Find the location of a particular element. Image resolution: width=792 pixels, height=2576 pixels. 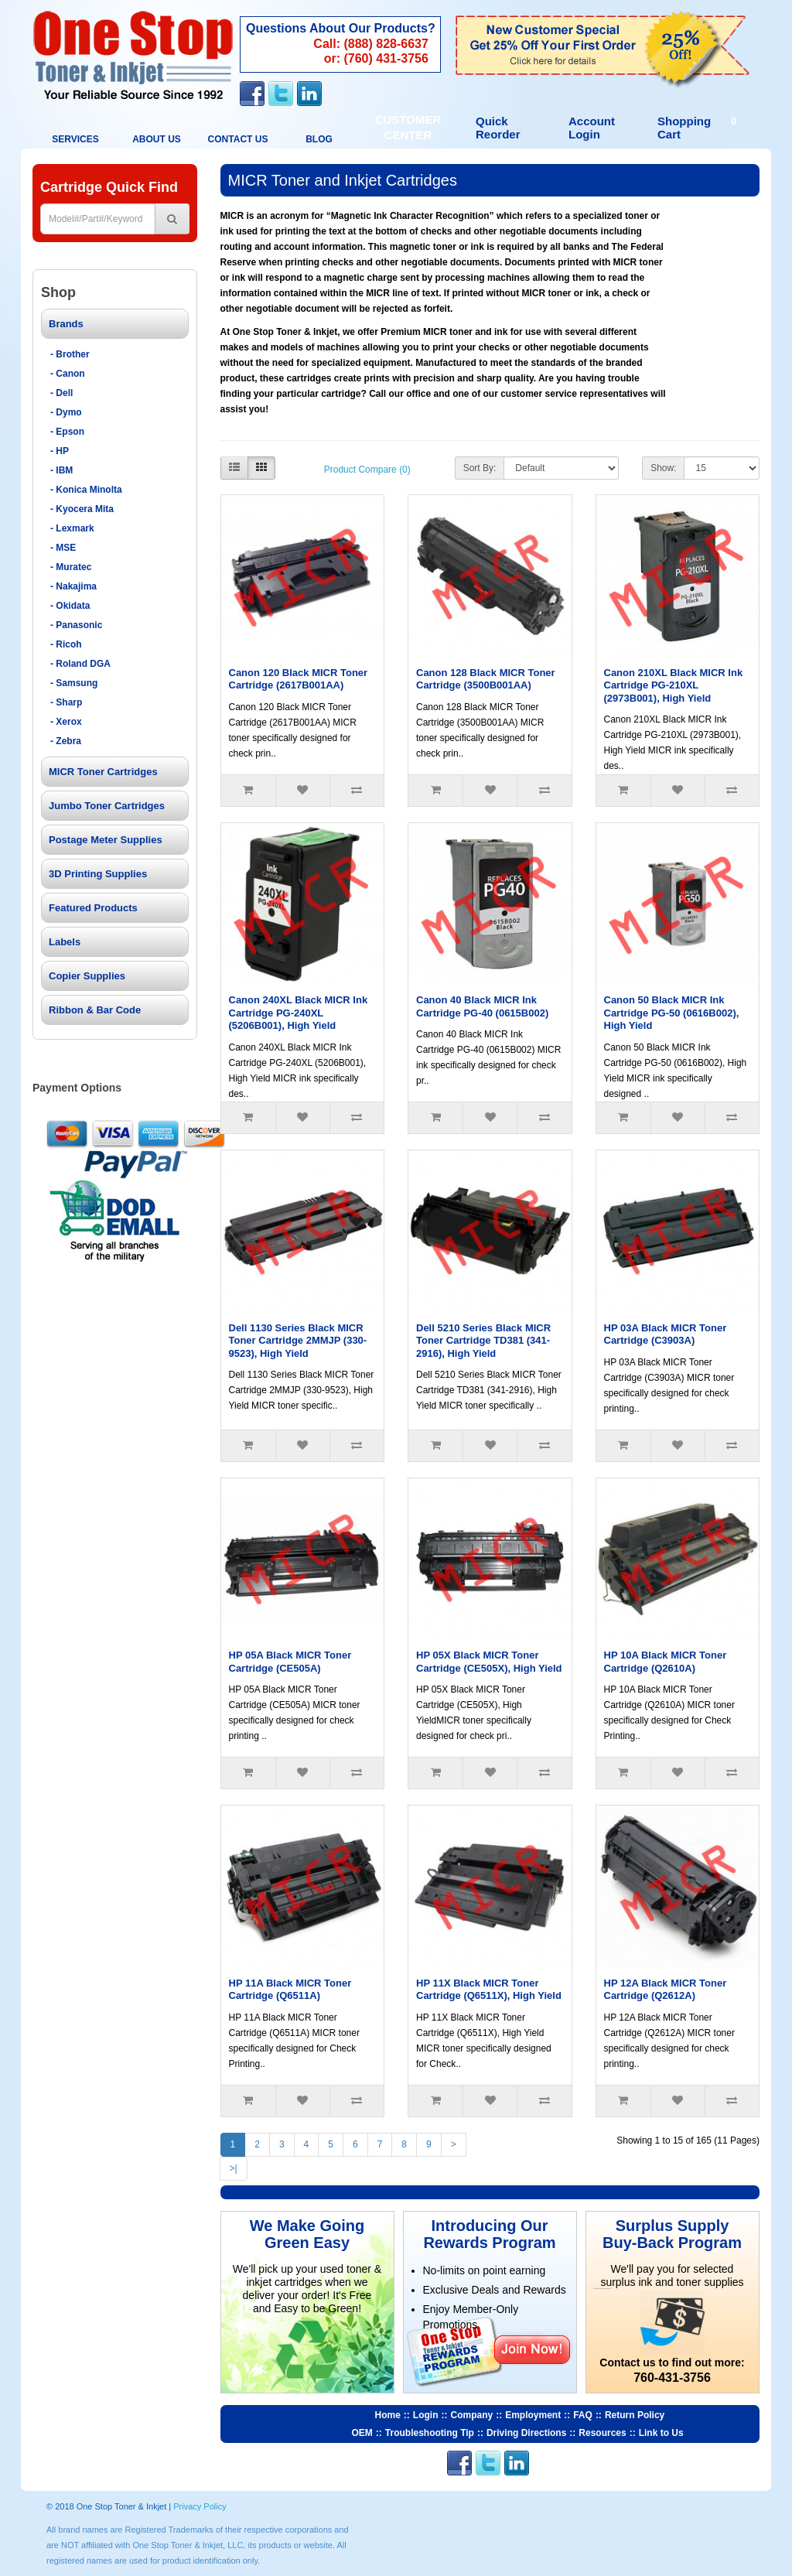

FAQ is located at coordinates (582, 2415).